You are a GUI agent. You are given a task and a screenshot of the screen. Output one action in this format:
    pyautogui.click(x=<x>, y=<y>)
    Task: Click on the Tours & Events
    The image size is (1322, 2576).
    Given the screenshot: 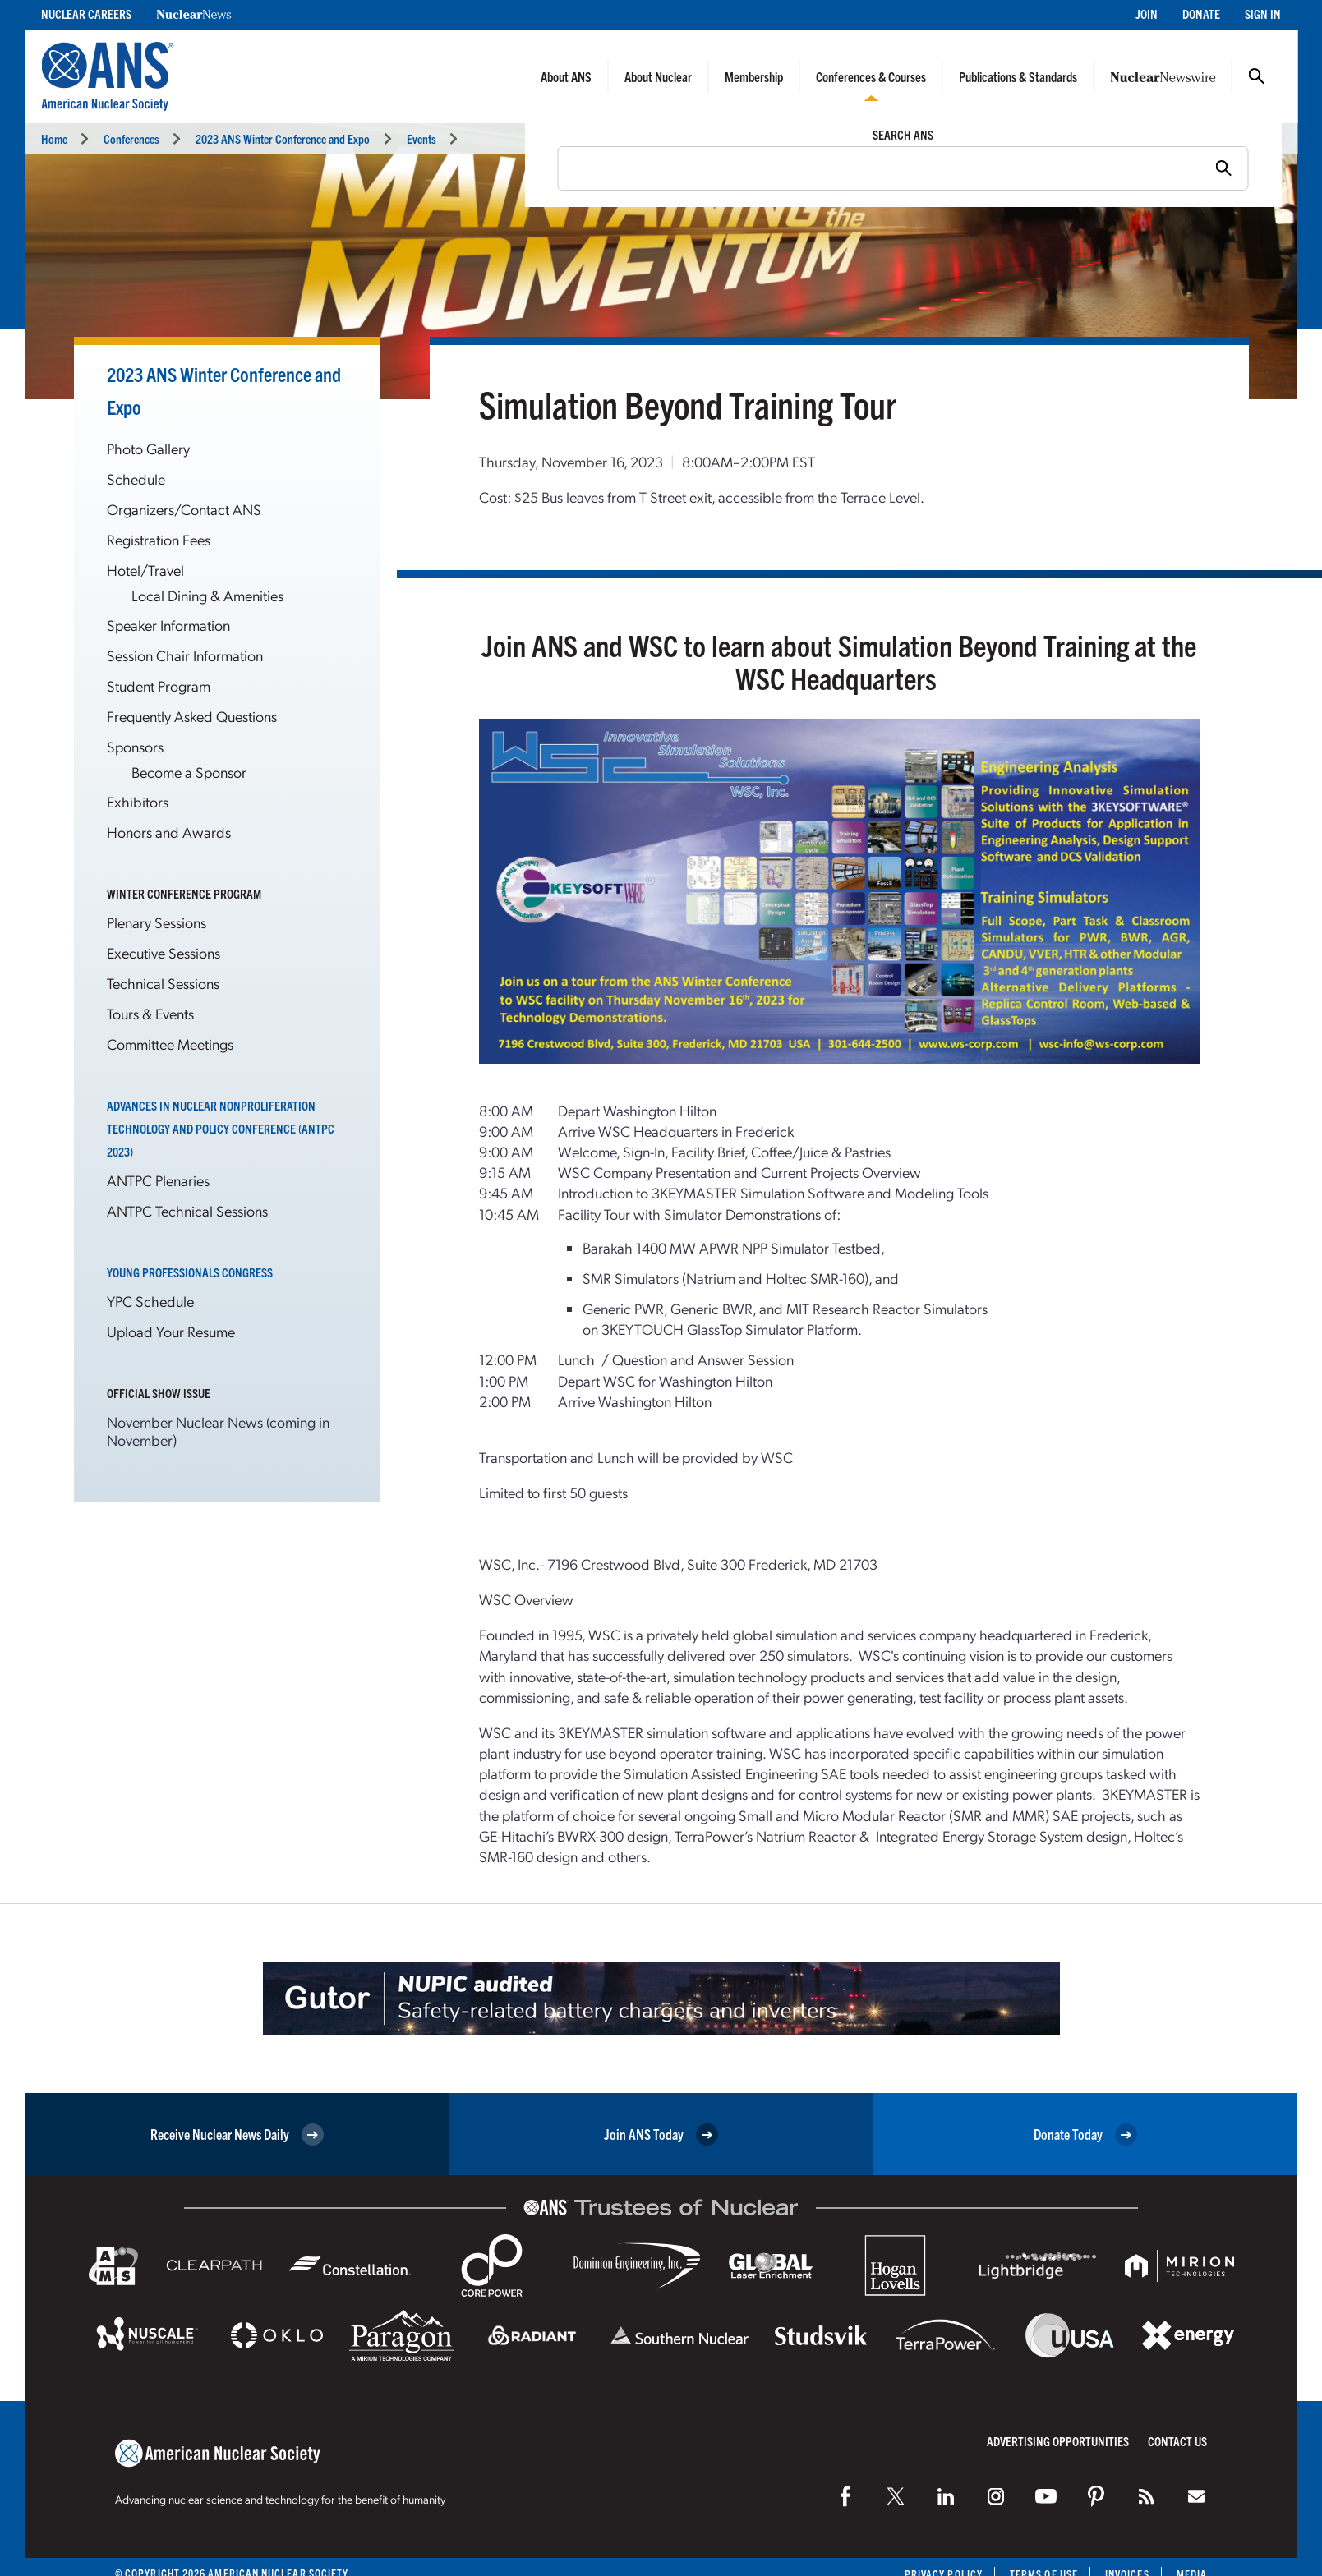 What is the action you would take?
    pyautogui.click(x=150, y=1013)
    